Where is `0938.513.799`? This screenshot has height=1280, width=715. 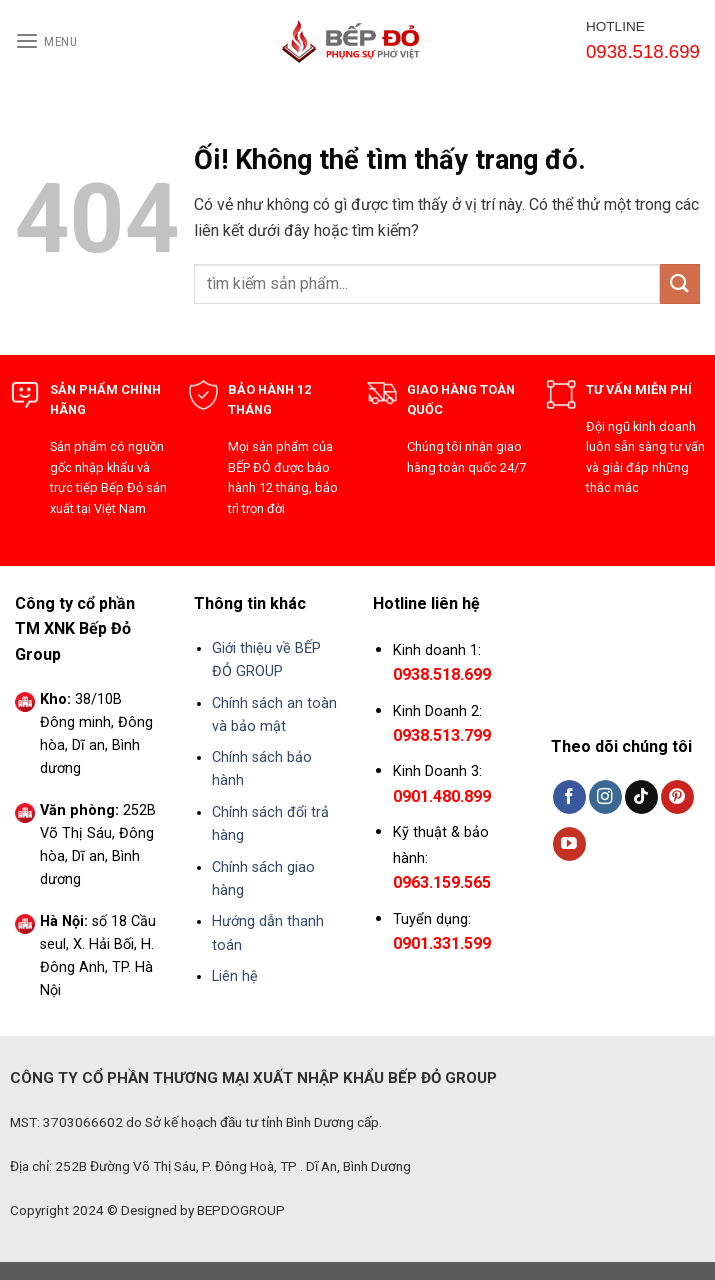
0938.513.799 is located at coordinates (442, 735).